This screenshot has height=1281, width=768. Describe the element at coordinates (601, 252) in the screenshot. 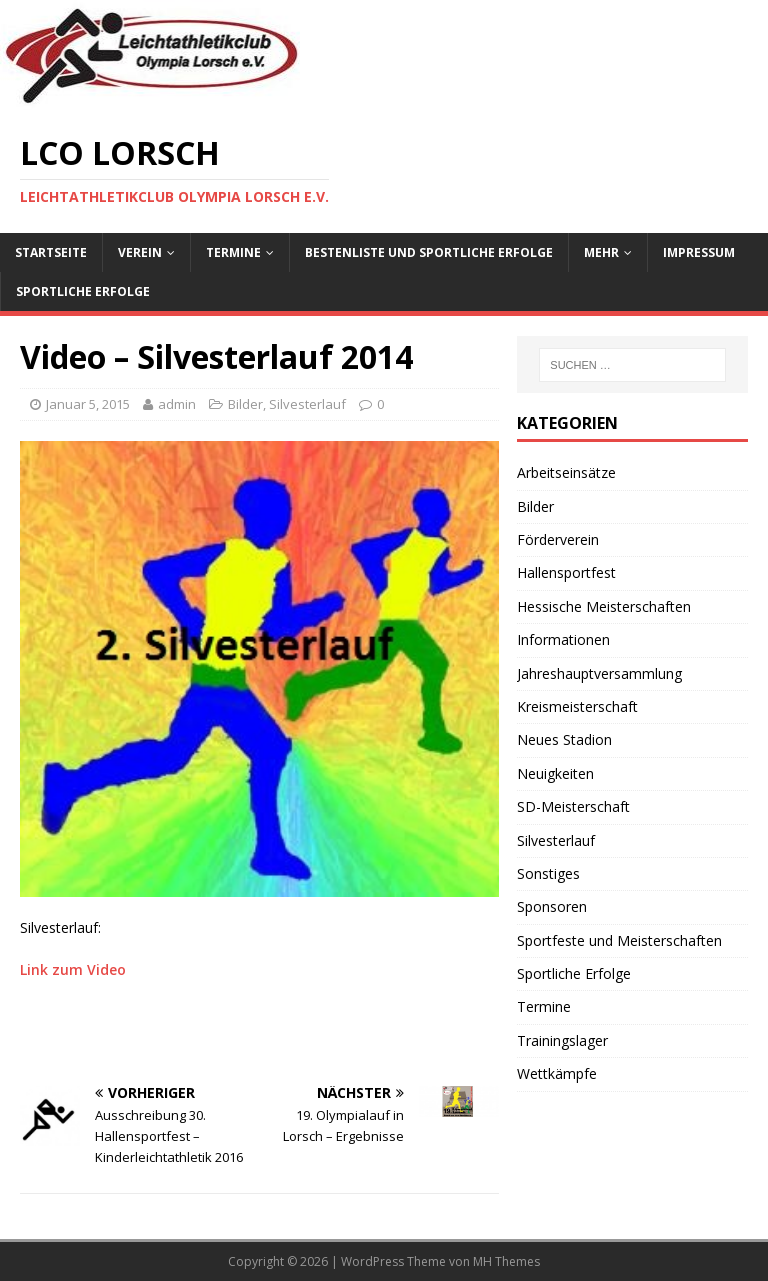

I see `Mehr` at that location.